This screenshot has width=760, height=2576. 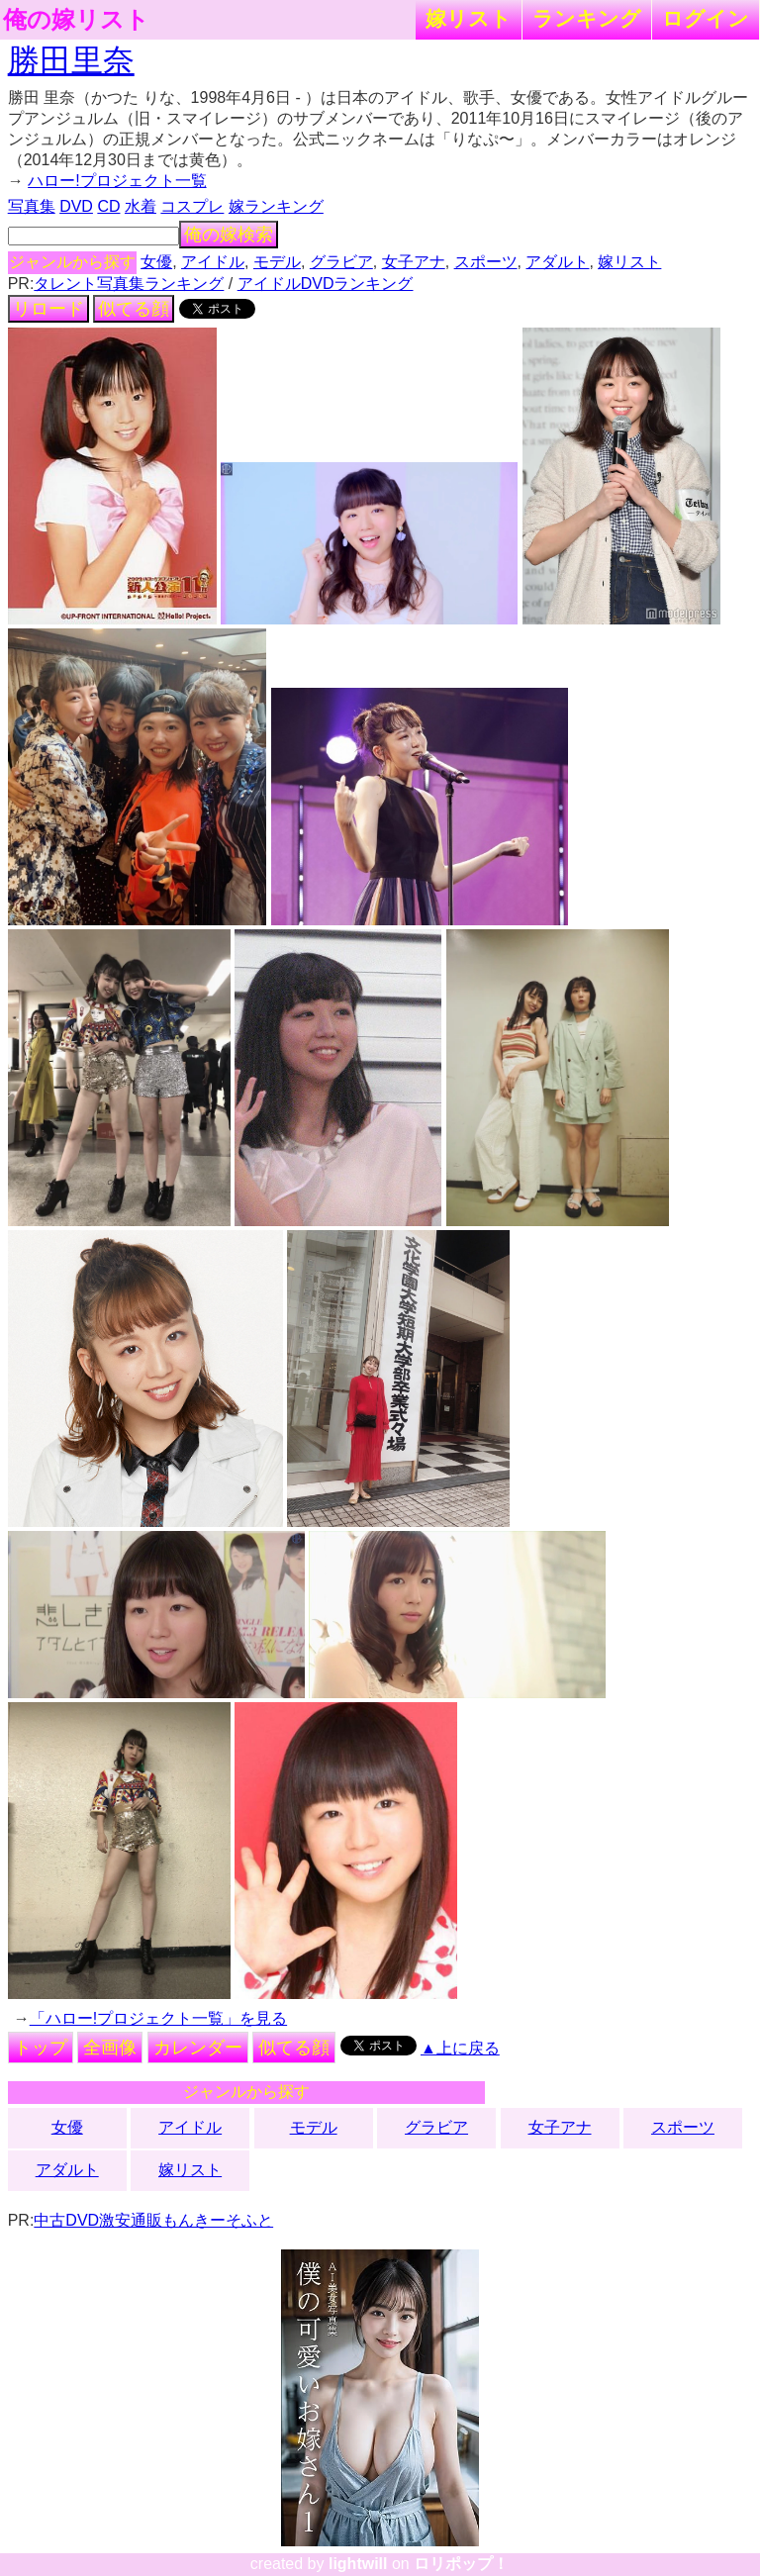 What do you see at coordinates (341, 261) in the screenshot?
I see `グラビア` at bounding box center [341, 261].